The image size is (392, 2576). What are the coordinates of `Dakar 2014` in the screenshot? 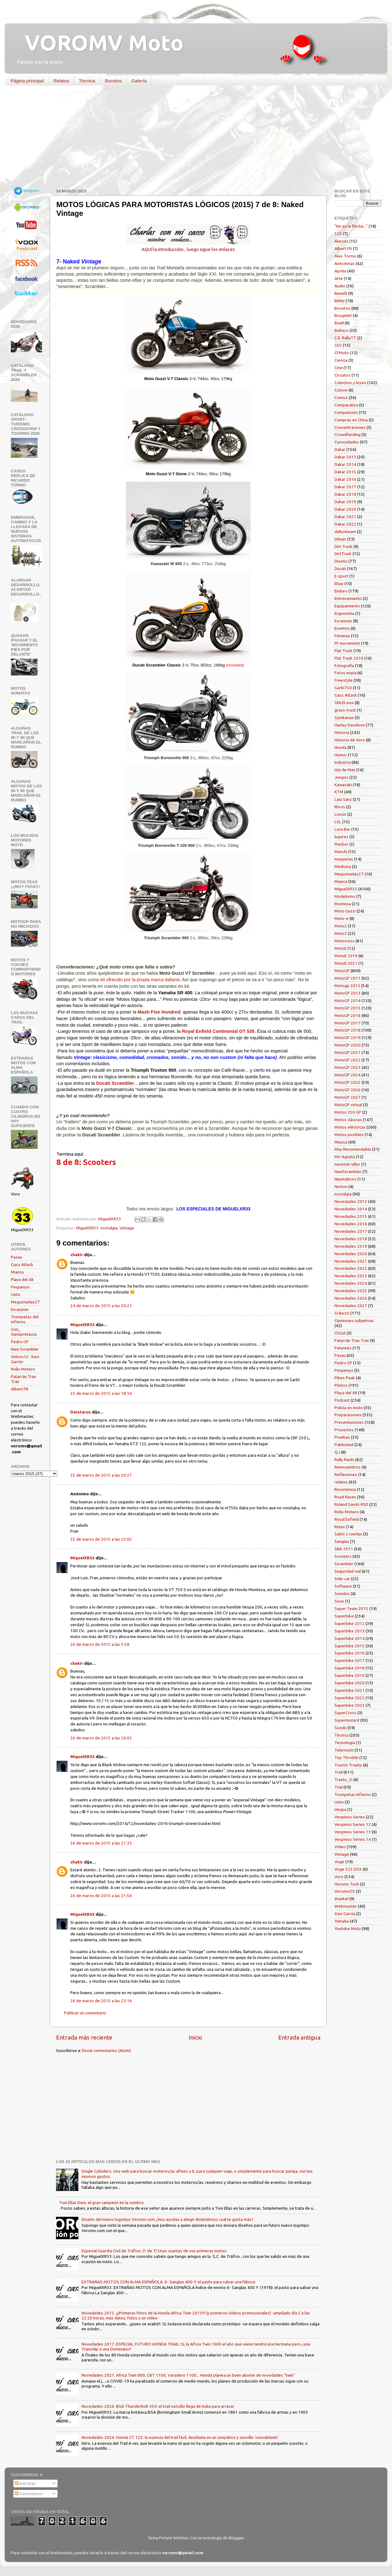 It's located at (345, 464).